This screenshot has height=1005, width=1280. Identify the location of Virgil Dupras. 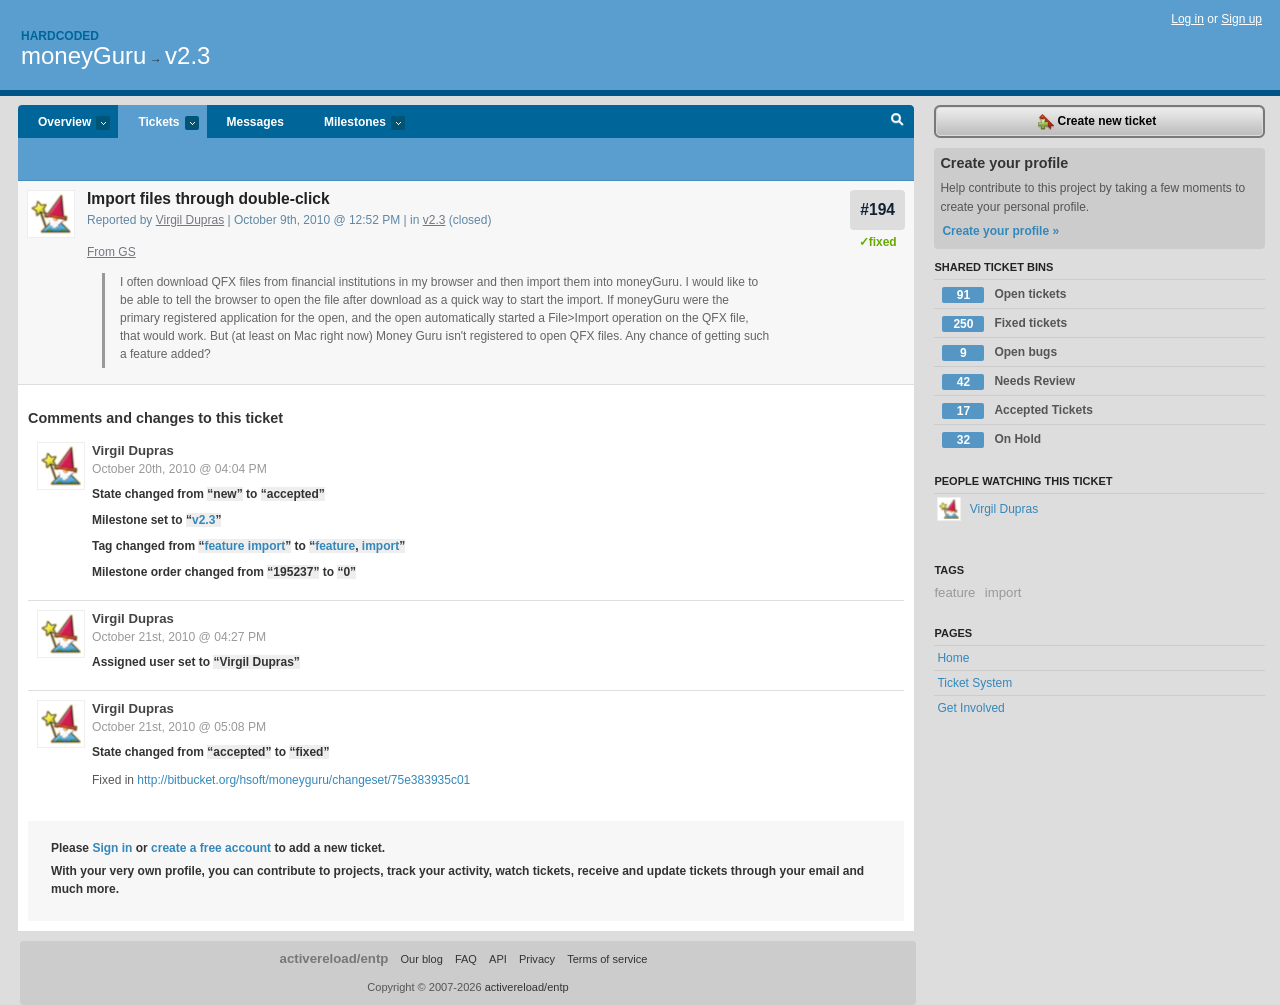
(190, 220).